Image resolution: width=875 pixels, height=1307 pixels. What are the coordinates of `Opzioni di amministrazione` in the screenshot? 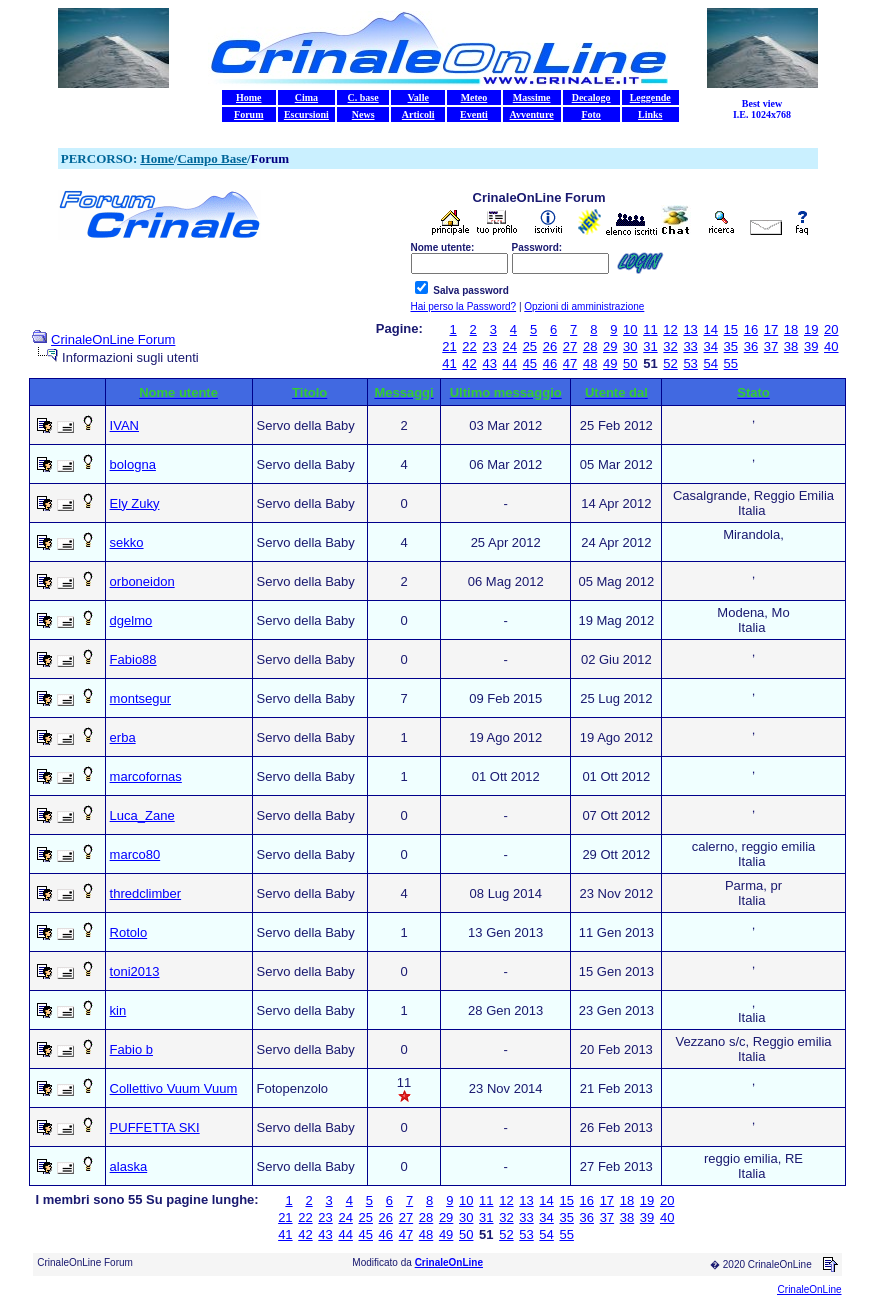 It's located at (584, 306).